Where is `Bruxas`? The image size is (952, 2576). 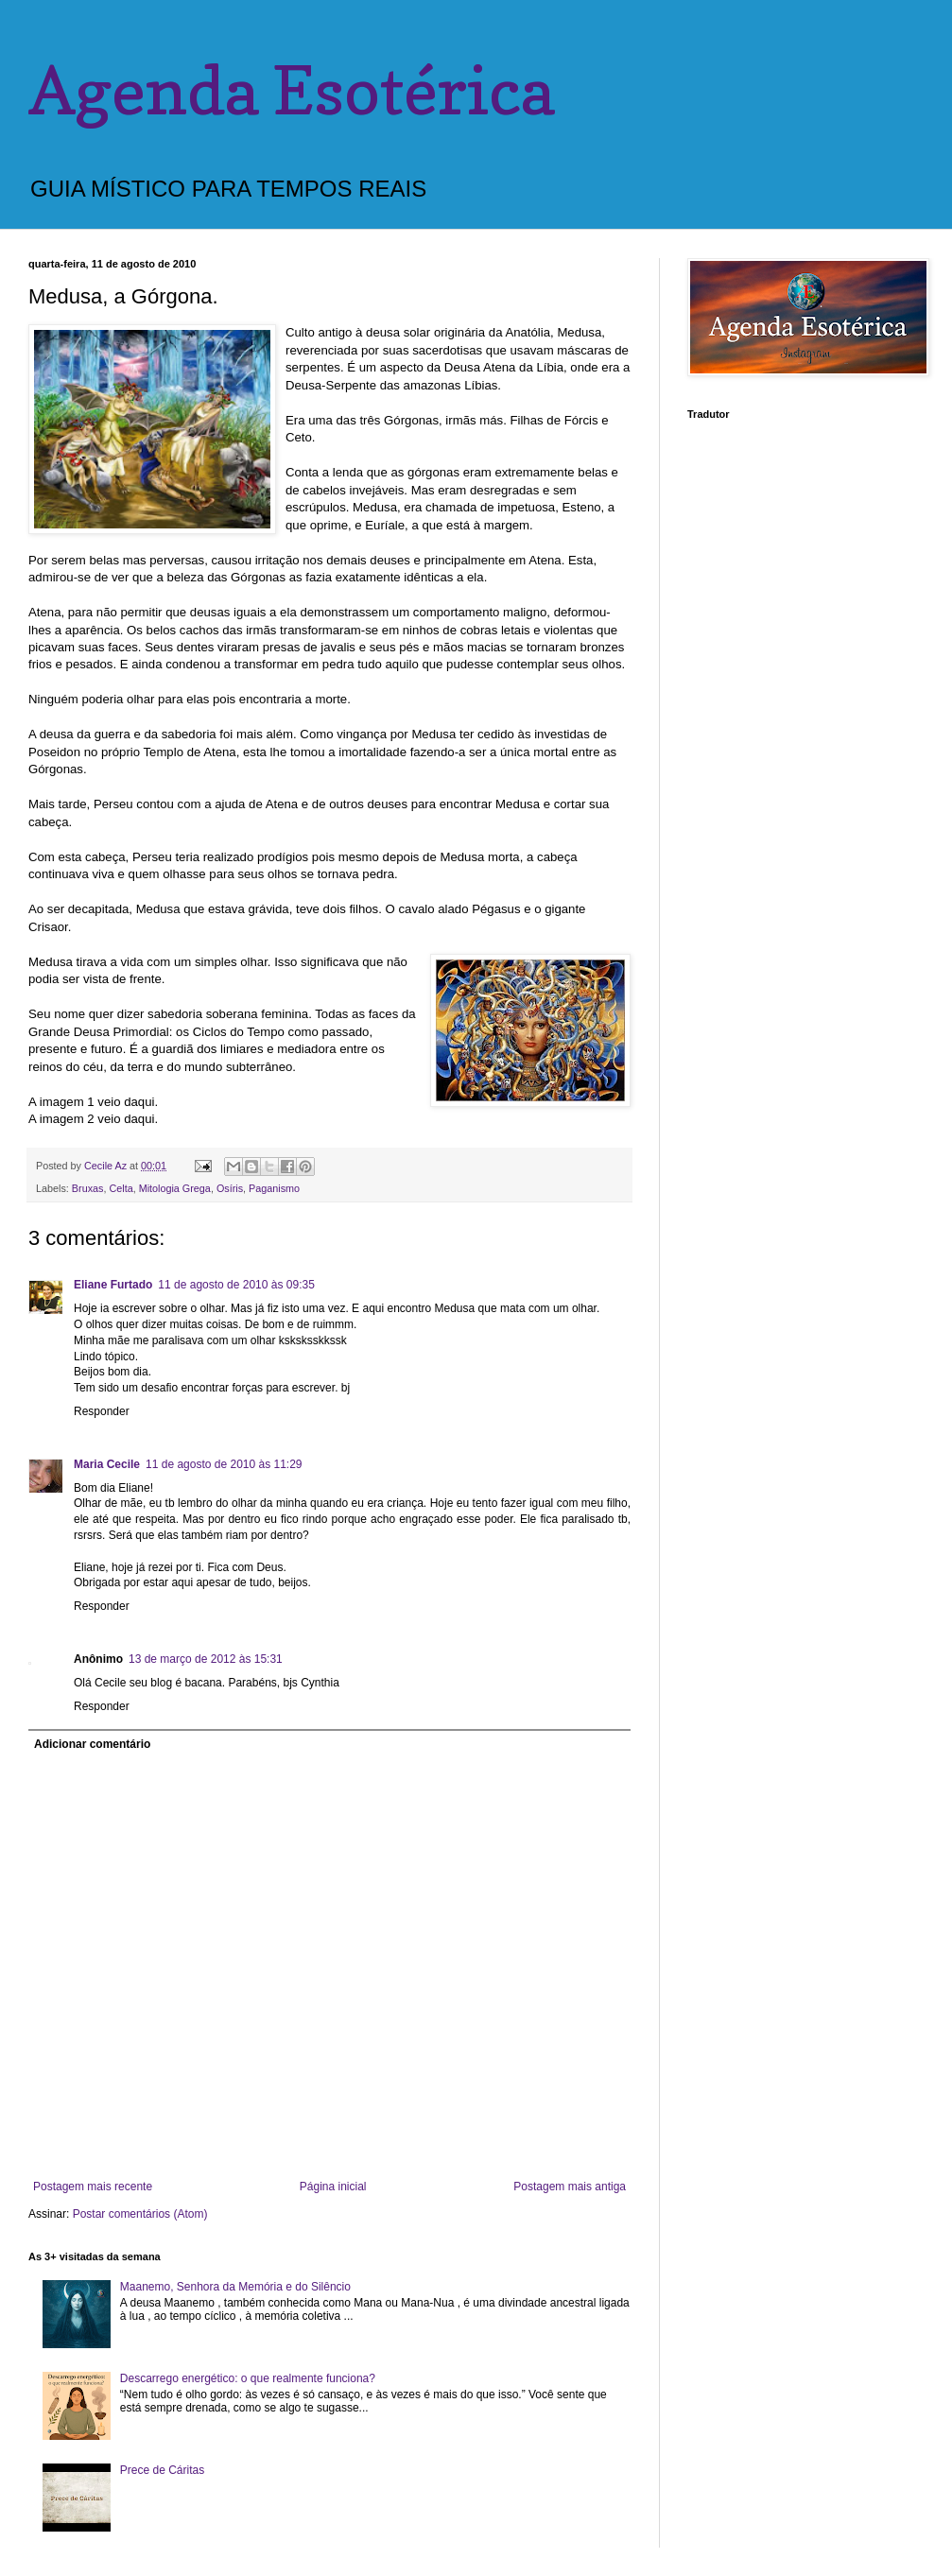 Bruxas is located at coordinates (88, 1188).